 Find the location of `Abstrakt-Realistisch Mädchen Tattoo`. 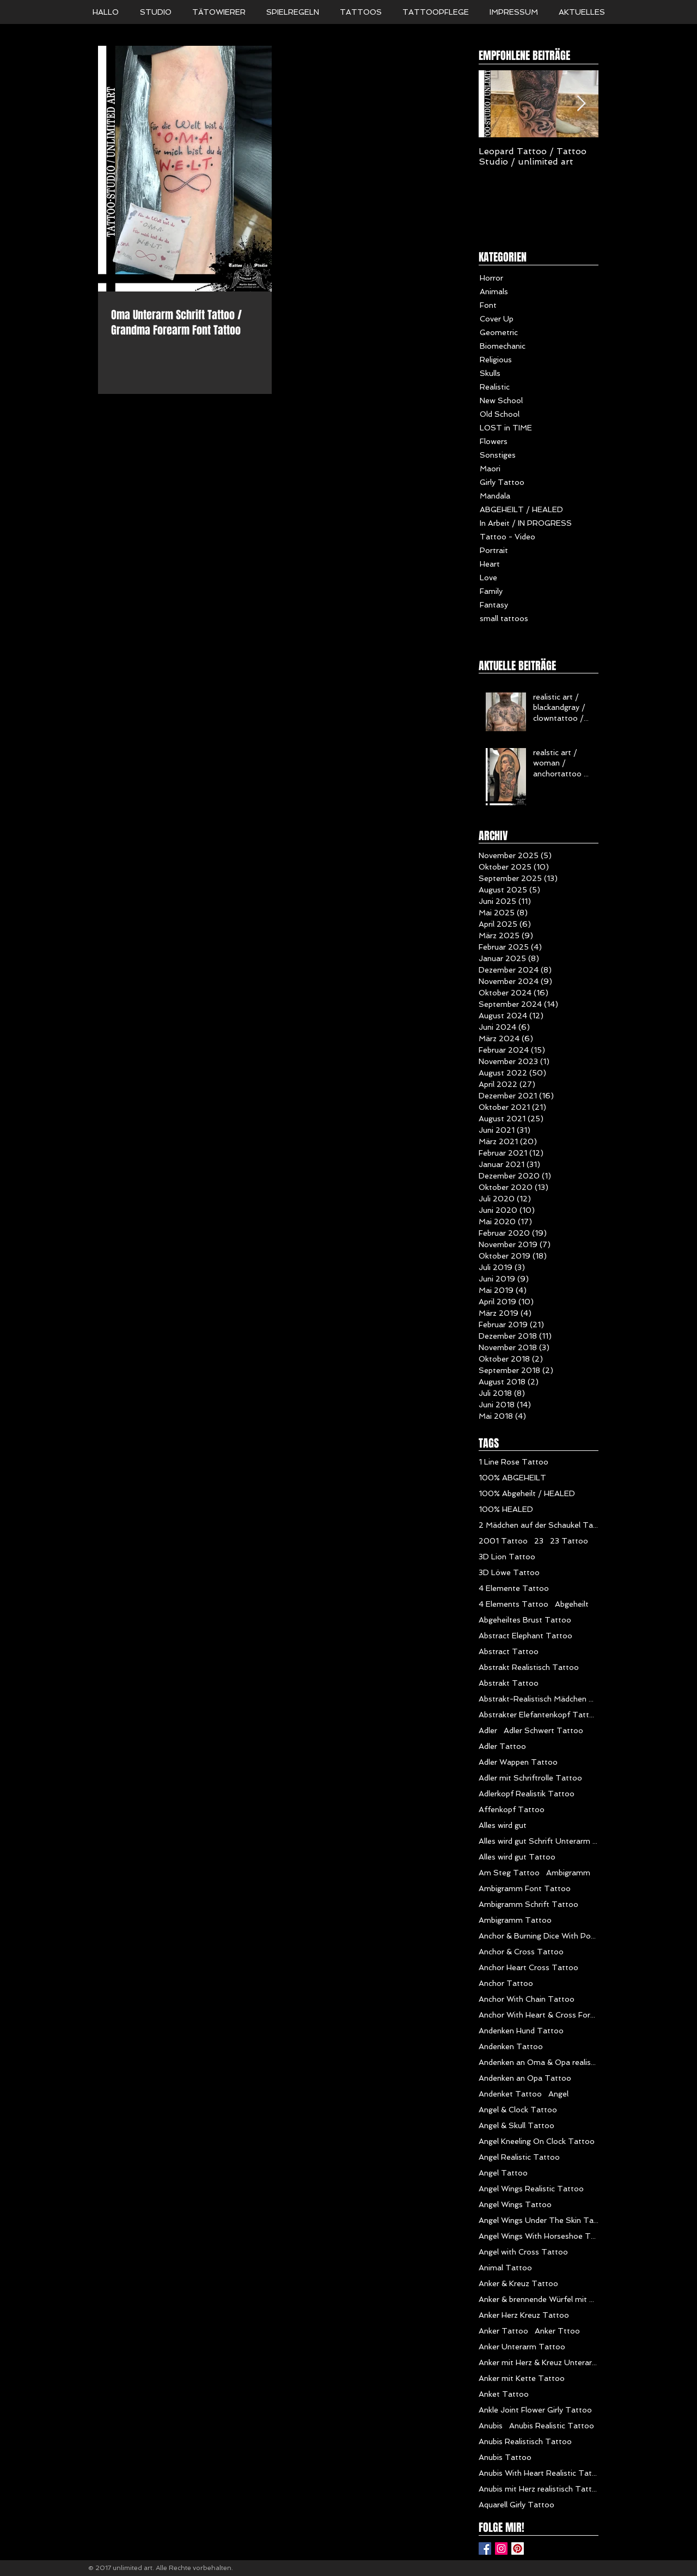

Abstrakt-Realistisch Mädchen Tattoo is located at coordinates (538, 1698).